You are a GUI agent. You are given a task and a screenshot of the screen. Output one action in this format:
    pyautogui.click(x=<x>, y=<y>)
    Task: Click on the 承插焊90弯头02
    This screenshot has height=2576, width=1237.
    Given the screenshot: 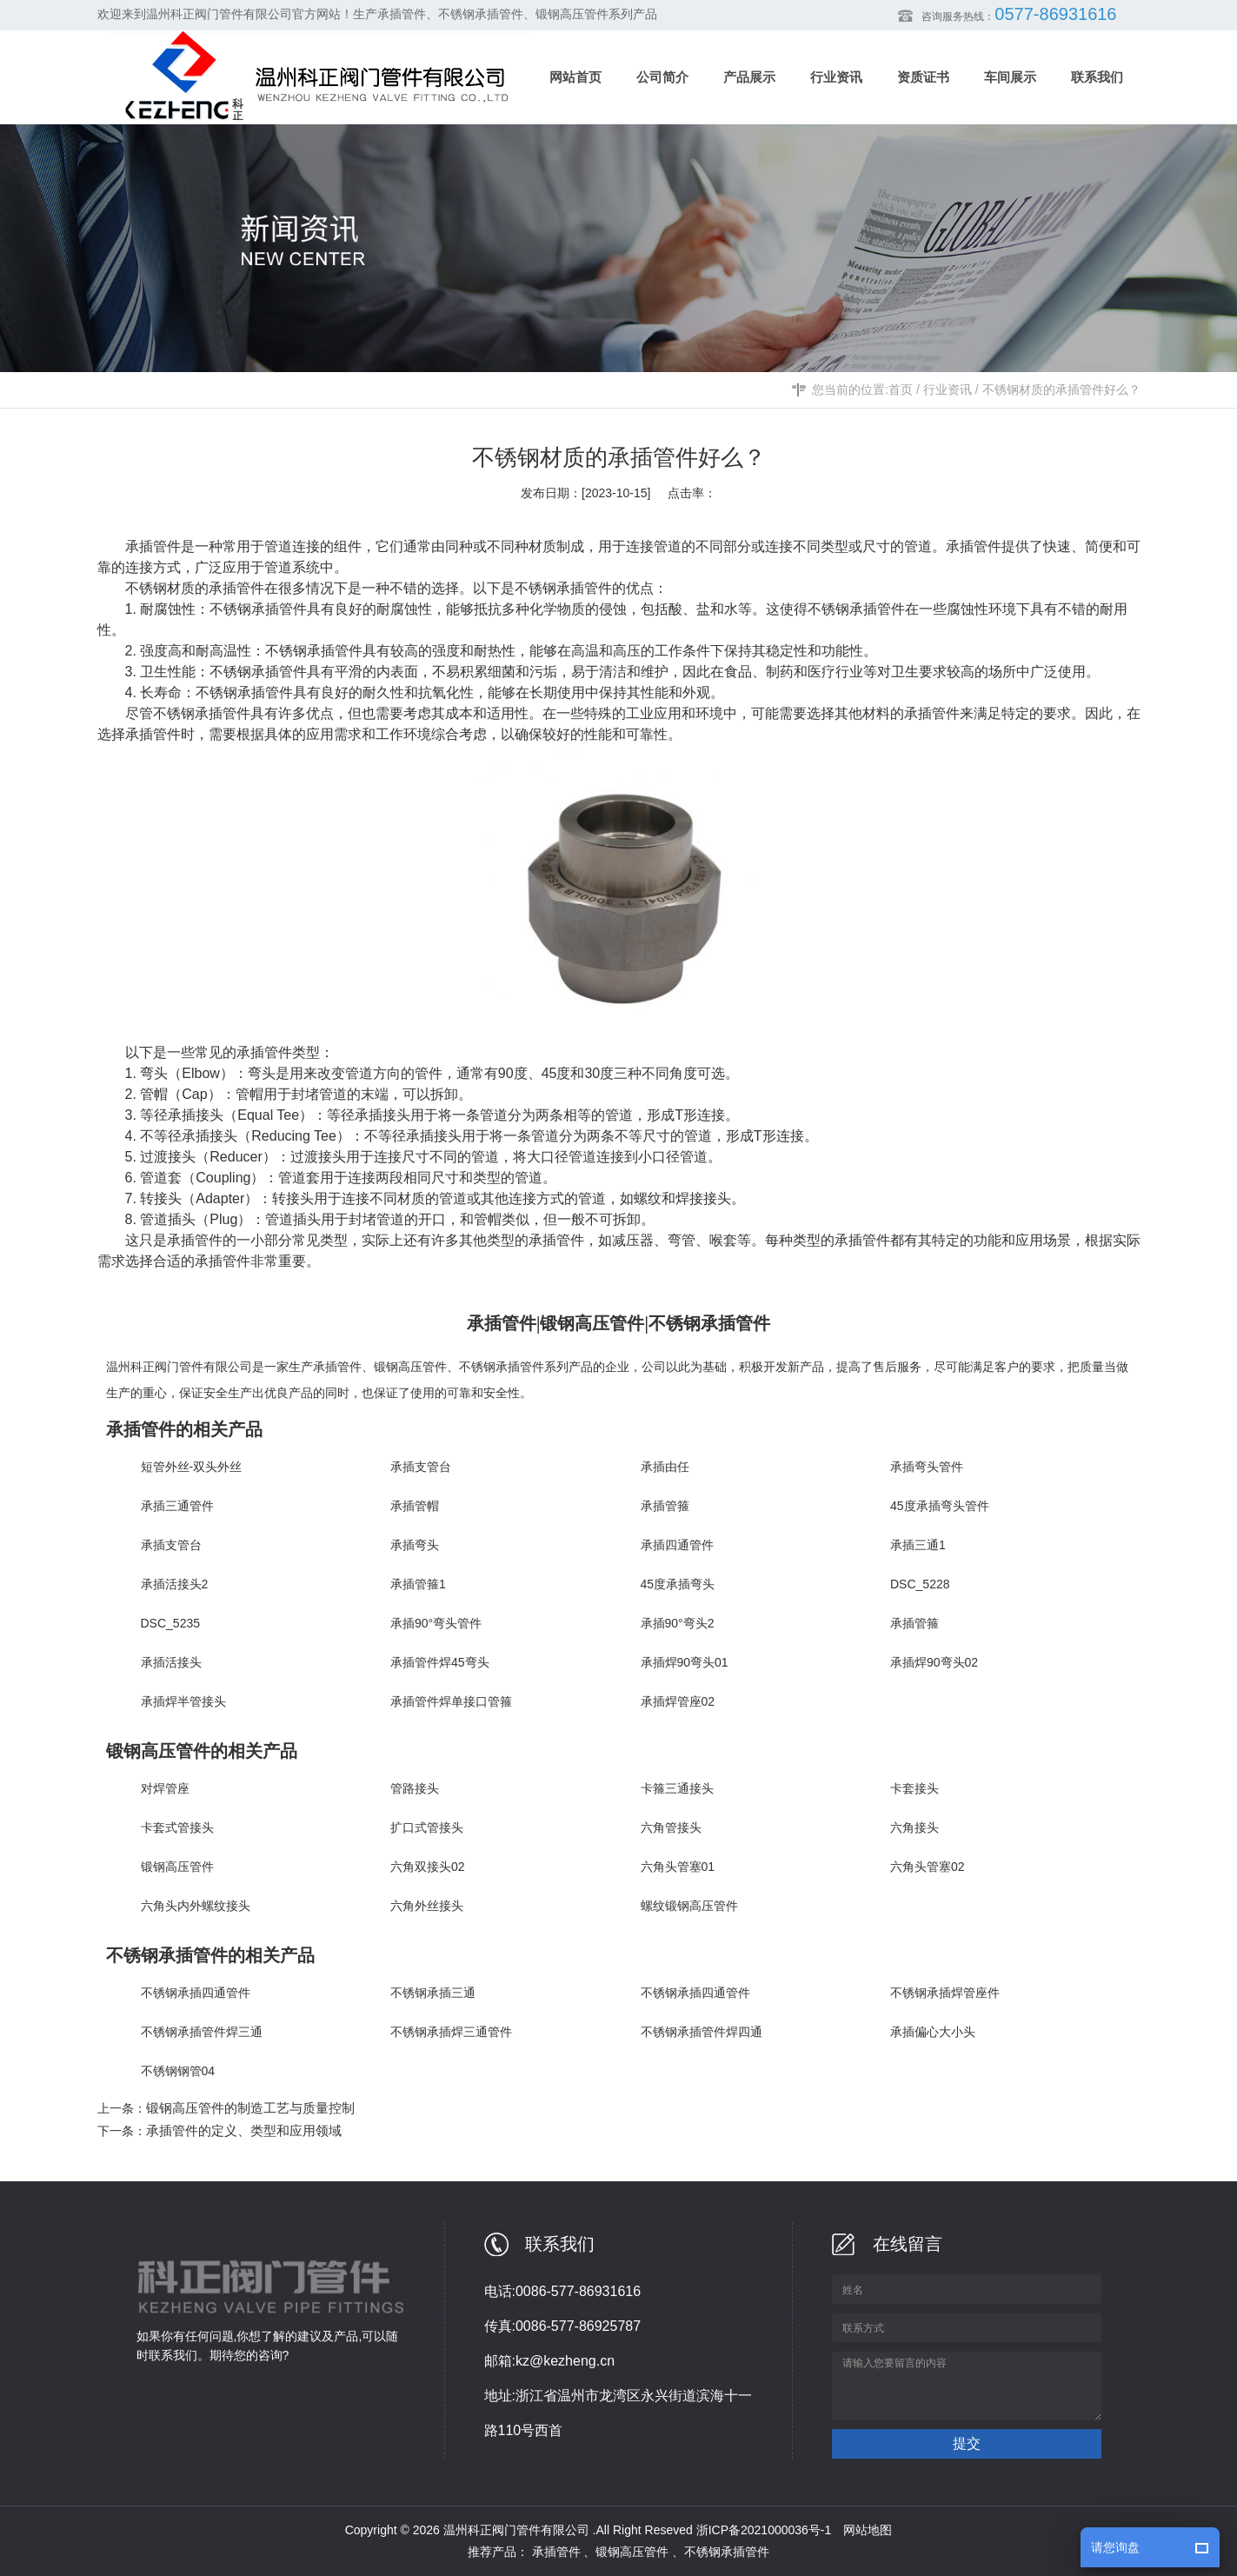 What is the action you would take?
    pyautogui.click(x=934, y=1662)
    